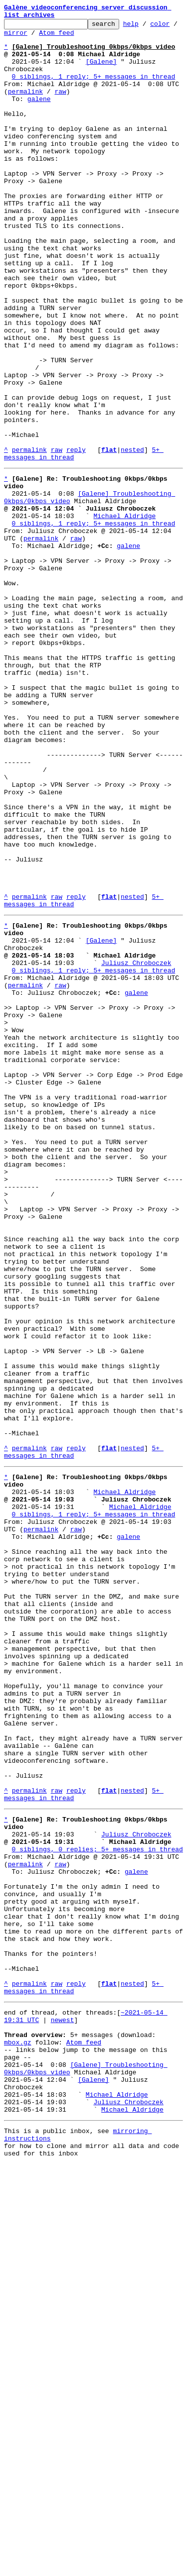 This screenshot has height=2576, width=187. What do you see at coordinates (101, 71) in the screenshot?
I see `[Galene]` at bounding box center [101, 71].